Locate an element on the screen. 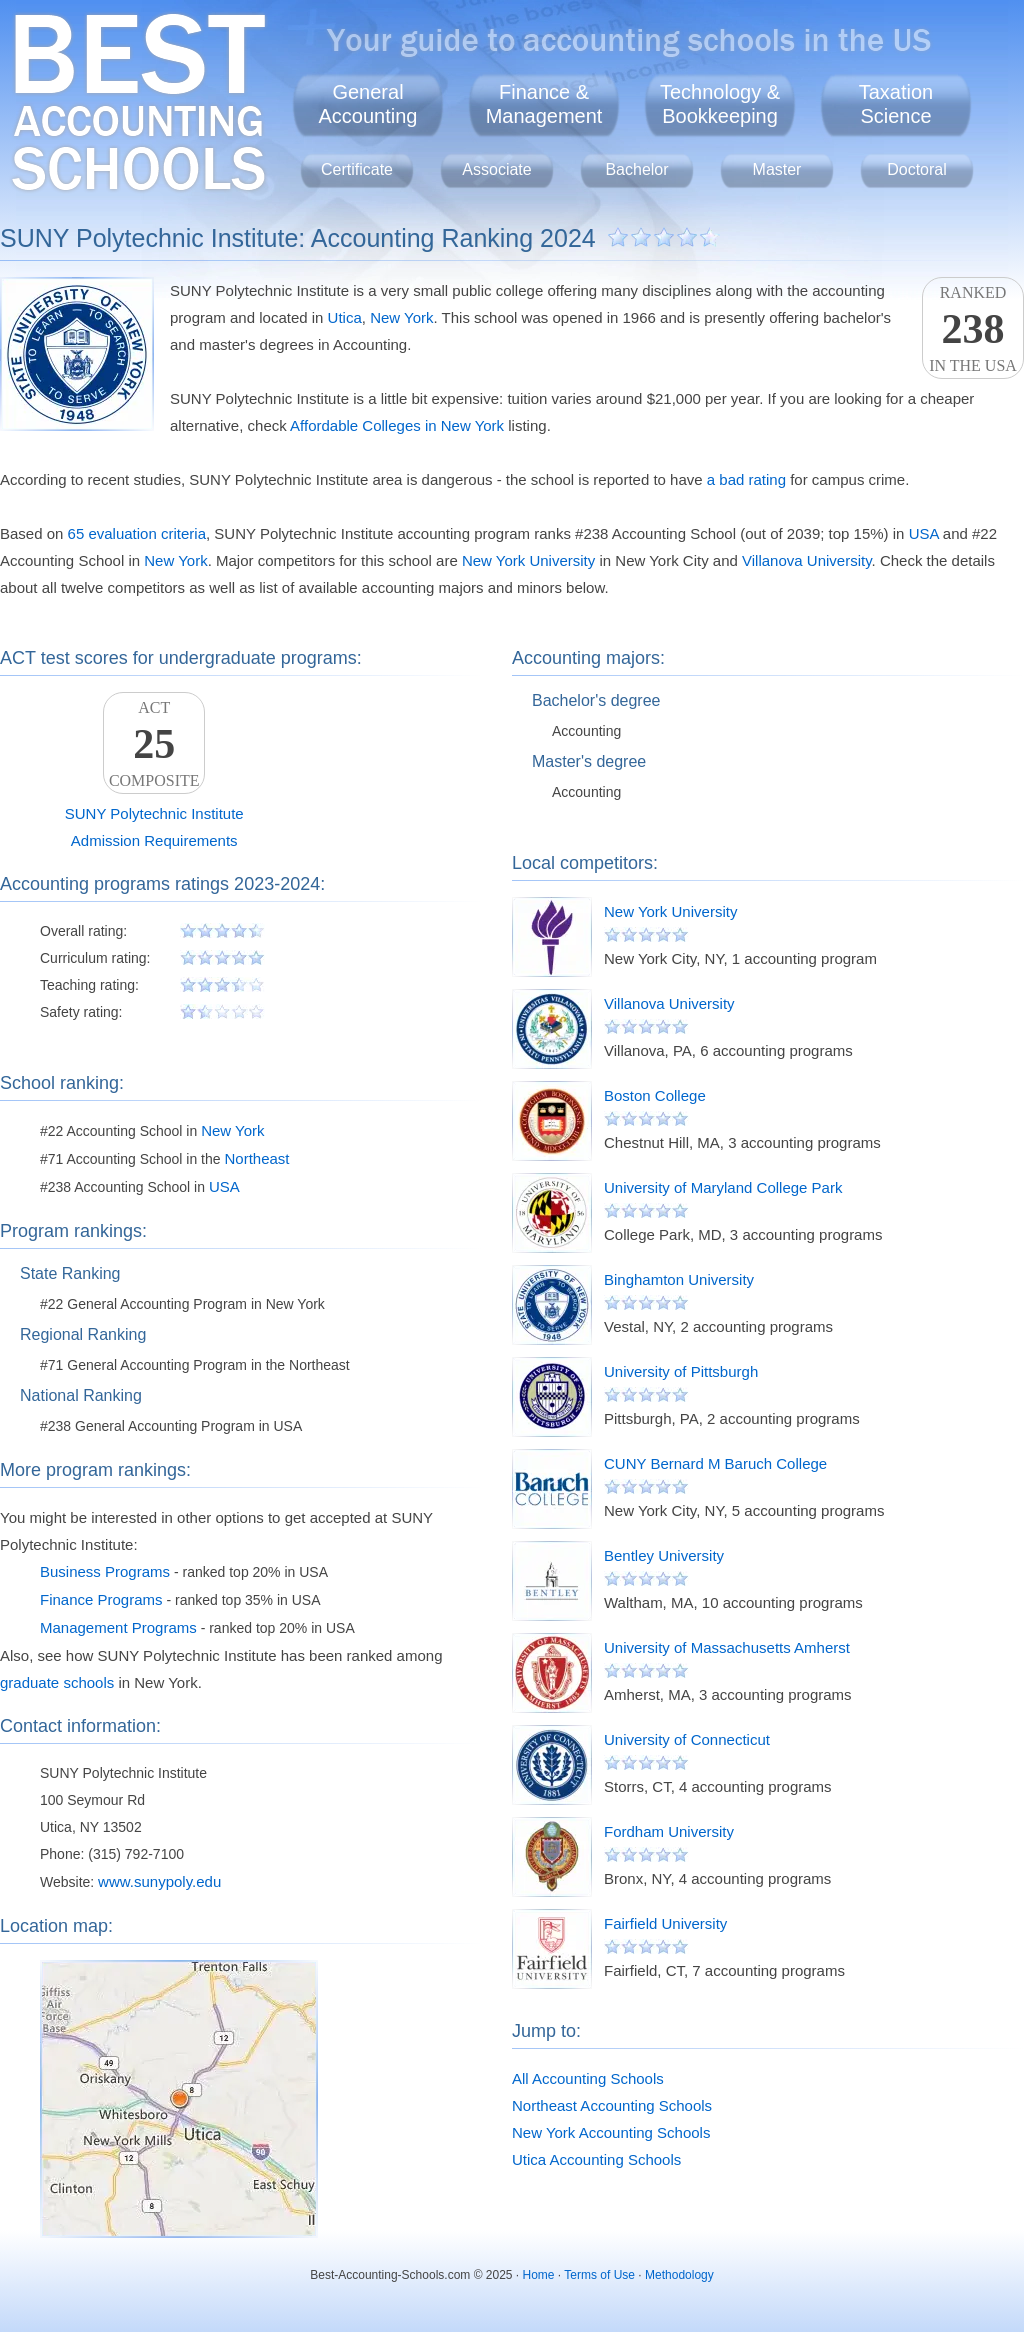 The image size is (1024, 2332). Fordham University is located at coordinates (669, 1831).